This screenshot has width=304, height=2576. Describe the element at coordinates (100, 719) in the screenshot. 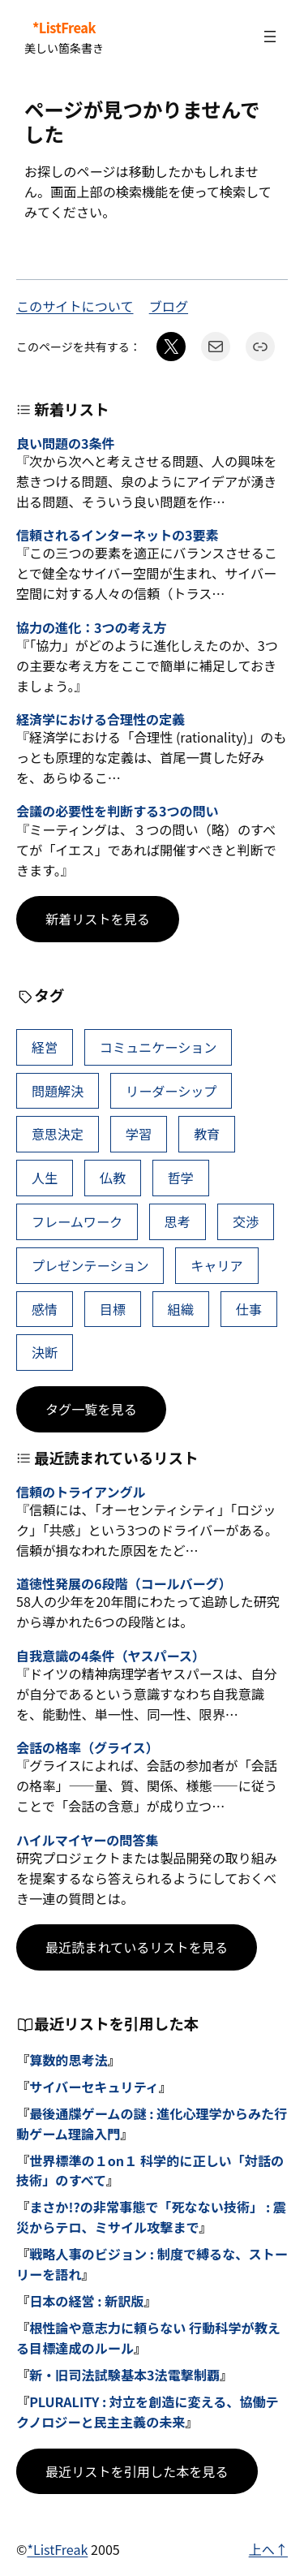

I see `経済学における合理性の定義` at that location.